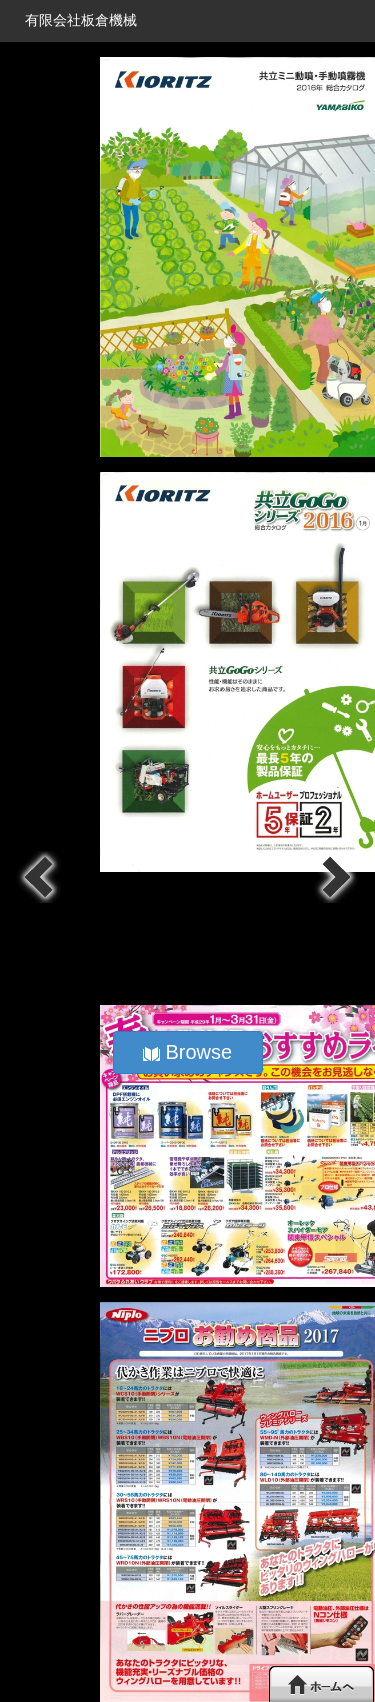 The width and height of the screenshot is (375, 1702). I want to click on Browse, so click(187, 1052).